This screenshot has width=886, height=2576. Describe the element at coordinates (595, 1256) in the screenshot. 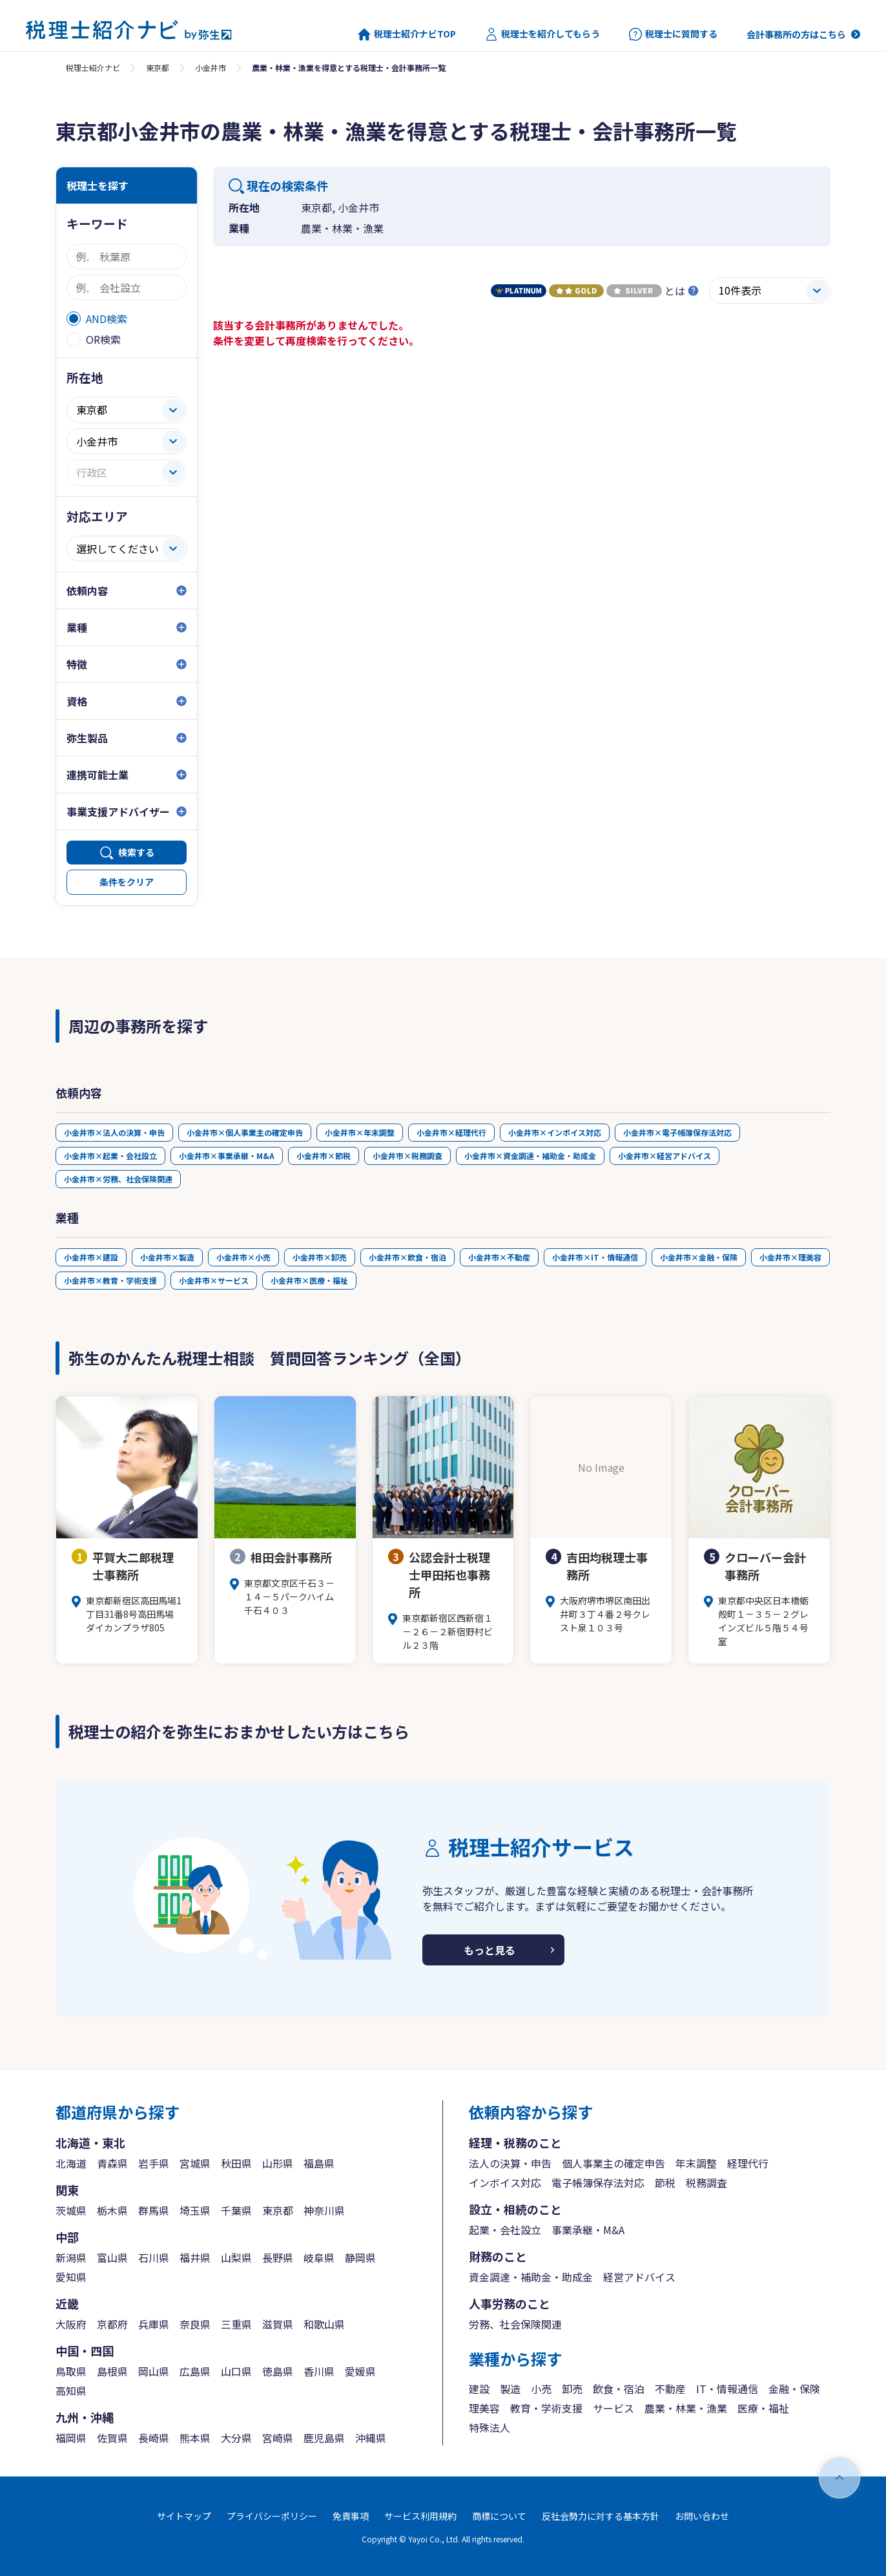

I see `小金井市×IT・情報通信` at that location.